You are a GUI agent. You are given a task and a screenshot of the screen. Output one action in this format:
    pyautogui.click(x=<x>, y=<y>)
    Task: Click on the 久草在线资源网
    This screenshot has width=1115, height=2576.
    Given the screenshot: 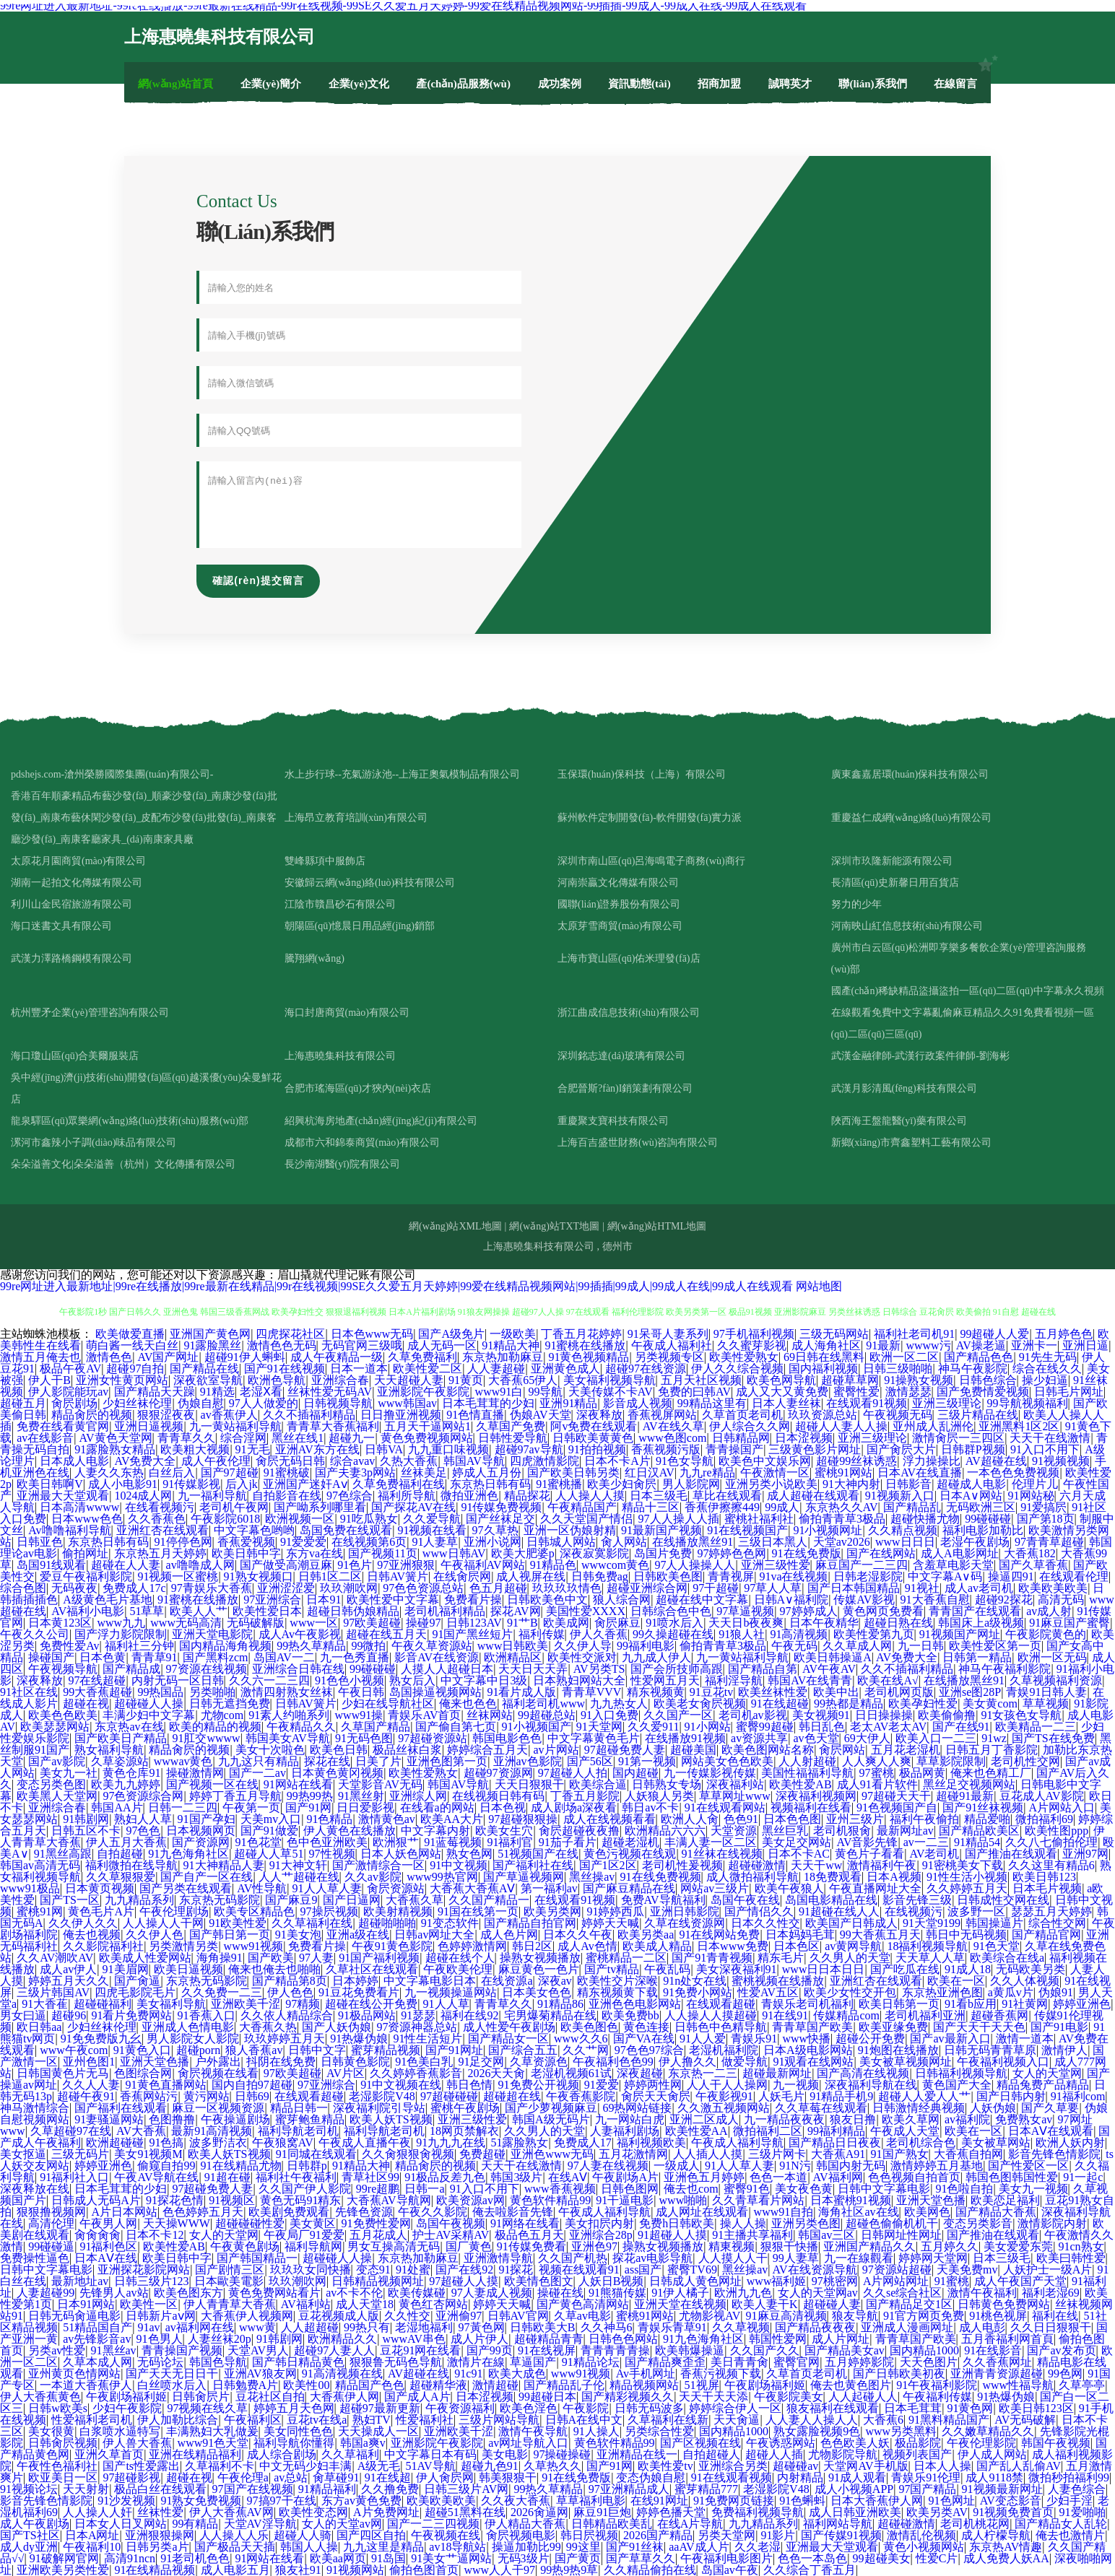 What is the action you would take?
    pyautogui.click(x=684, y=1923)
    